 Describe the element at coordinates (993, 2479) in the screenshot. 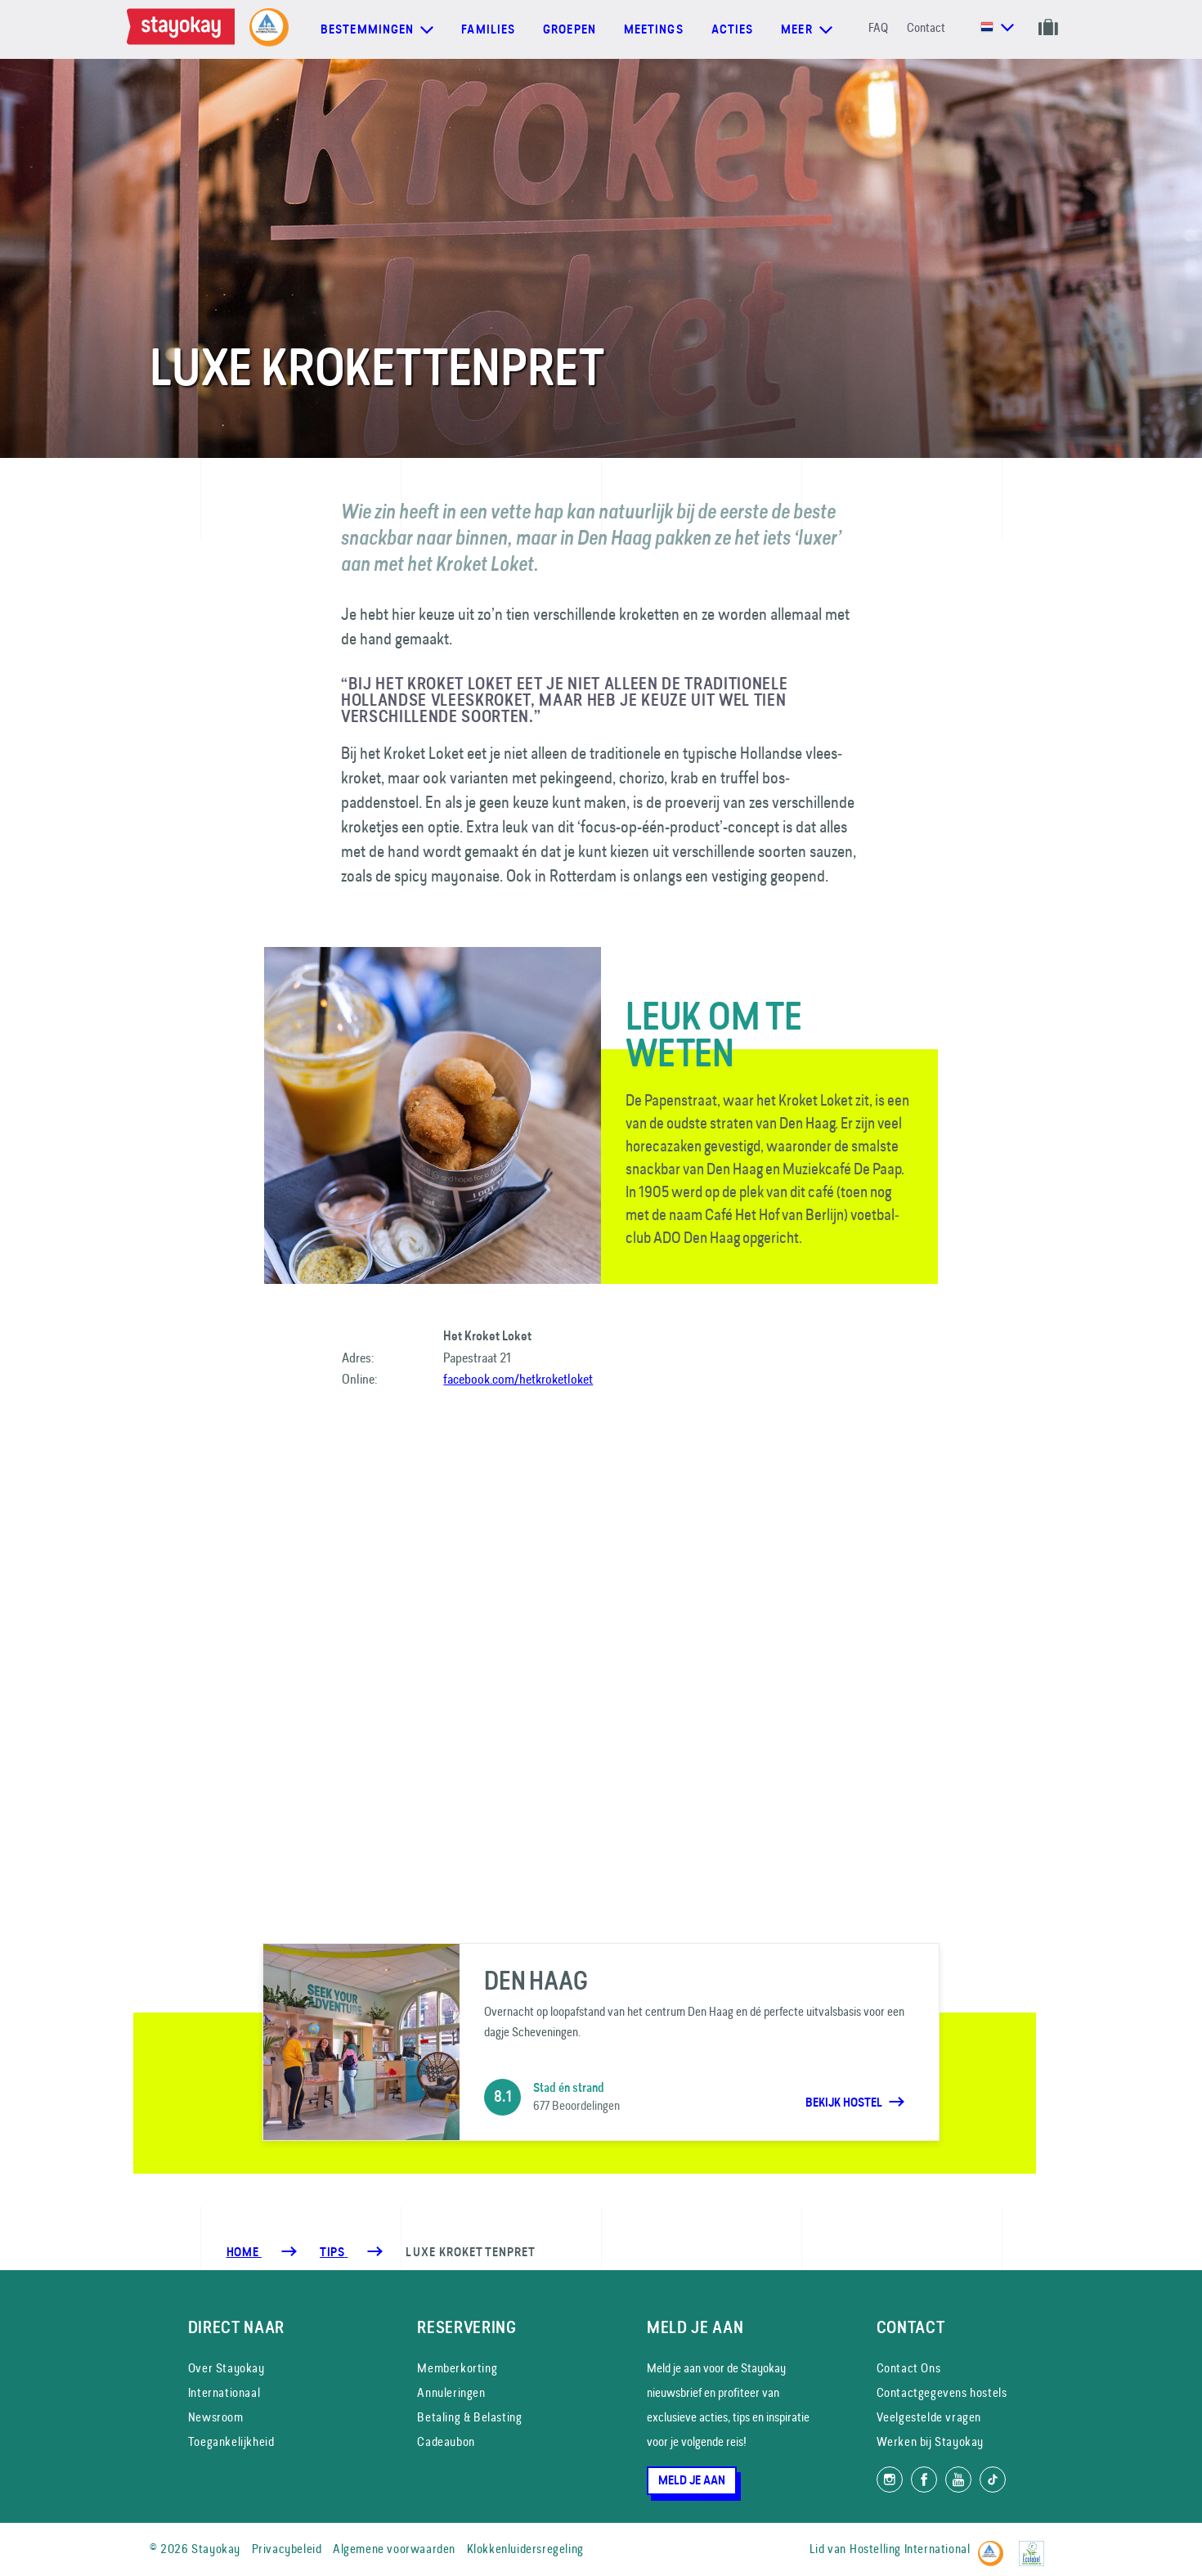

I see `[Volg ons op TikTok]` at that location.